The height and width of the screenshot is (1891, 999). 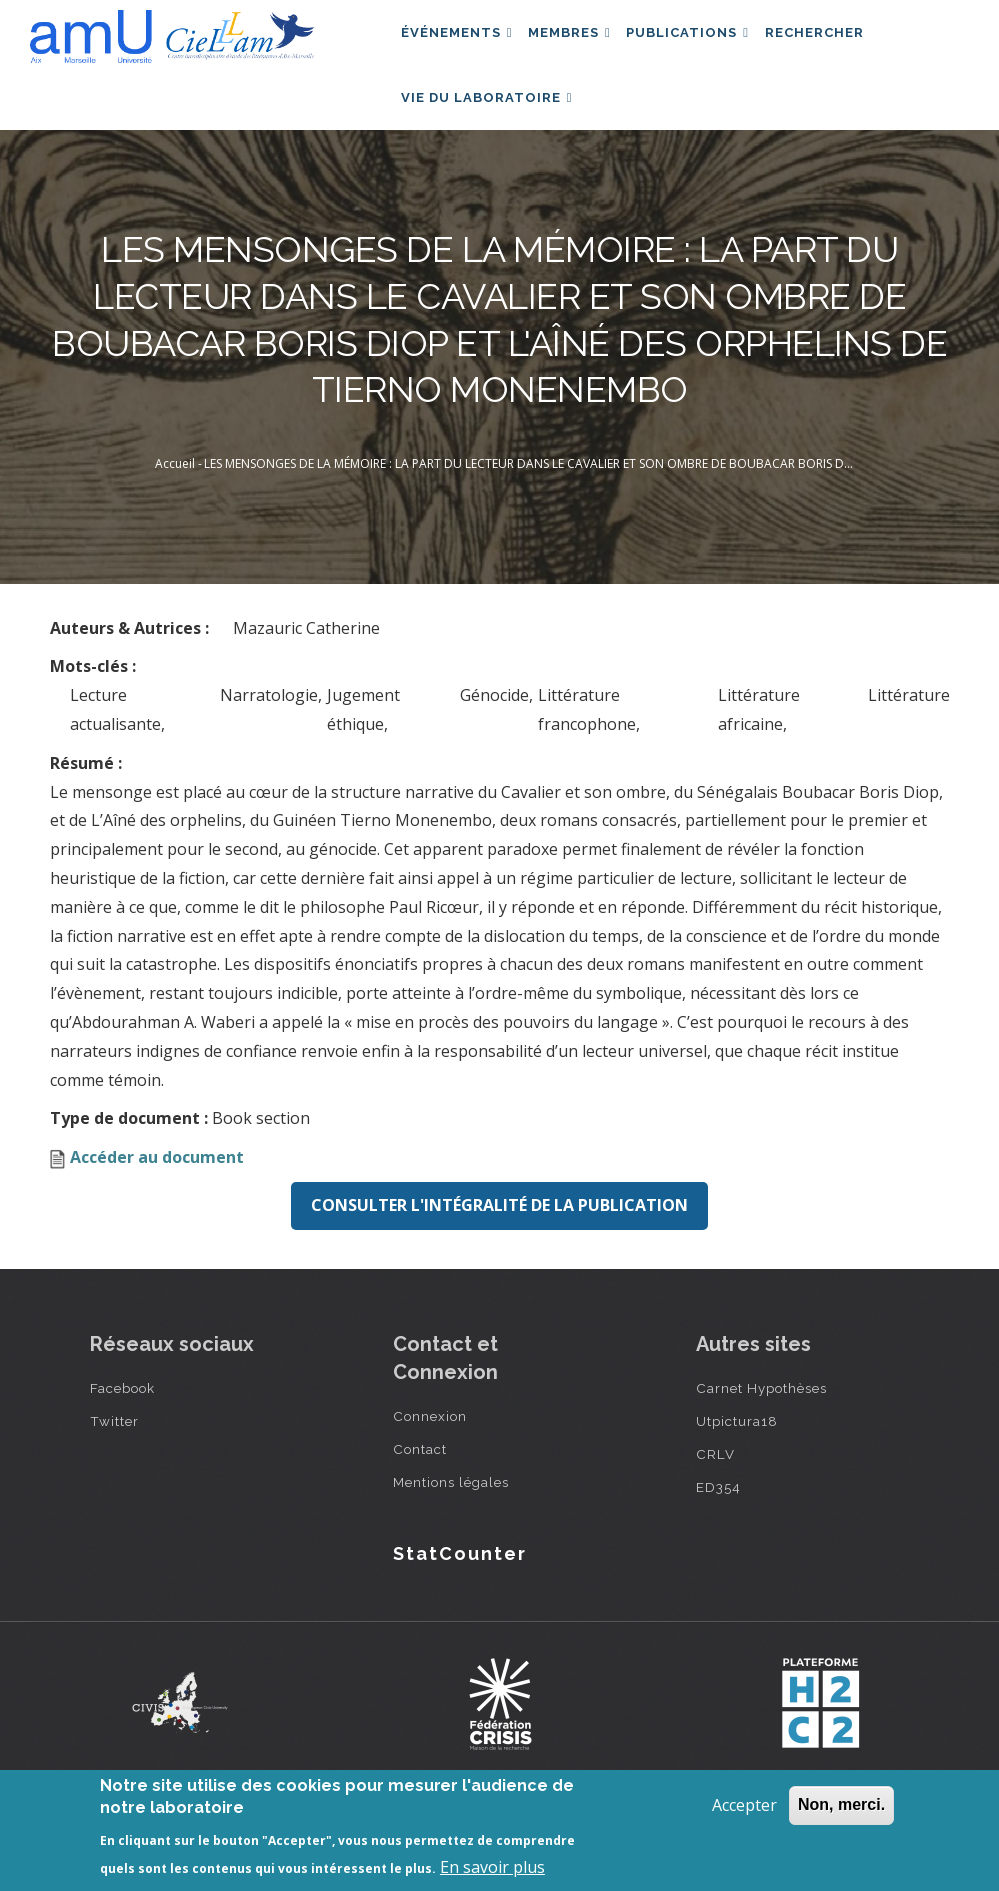 What do you see at coordinates (582, 43) in the screenshot?
I see `Membres` at bounding box center [582, 43].